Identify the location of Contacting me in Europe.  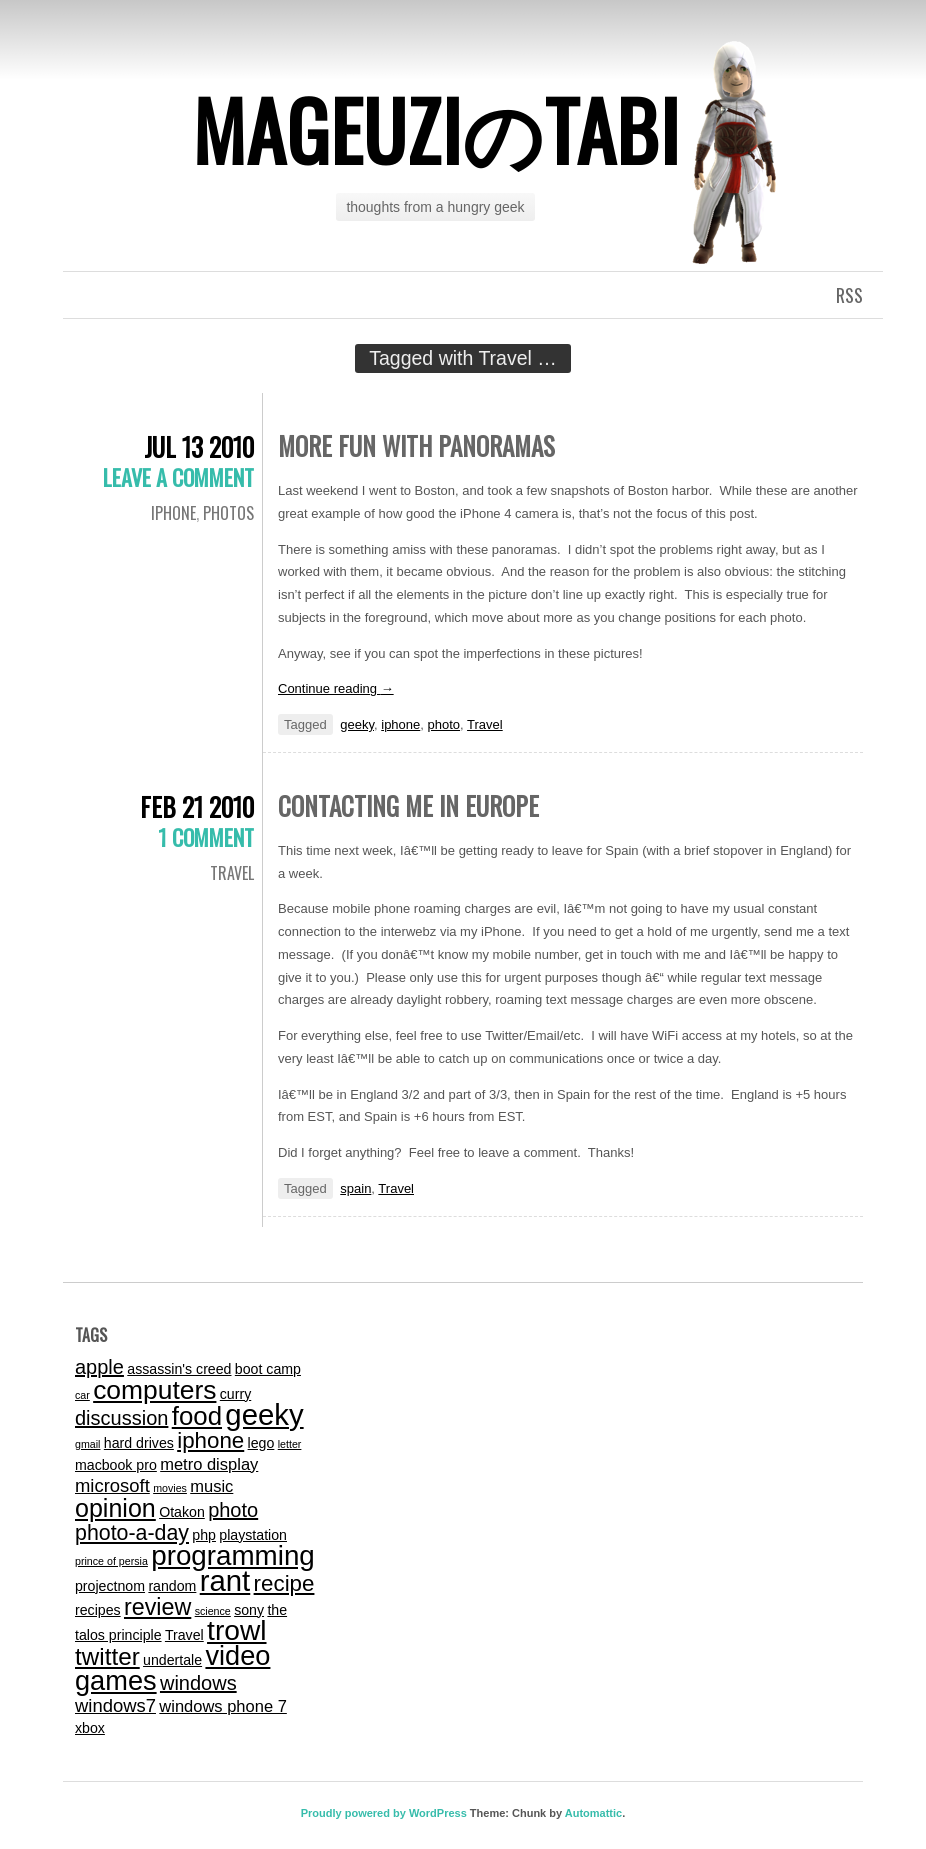
(408, 805).